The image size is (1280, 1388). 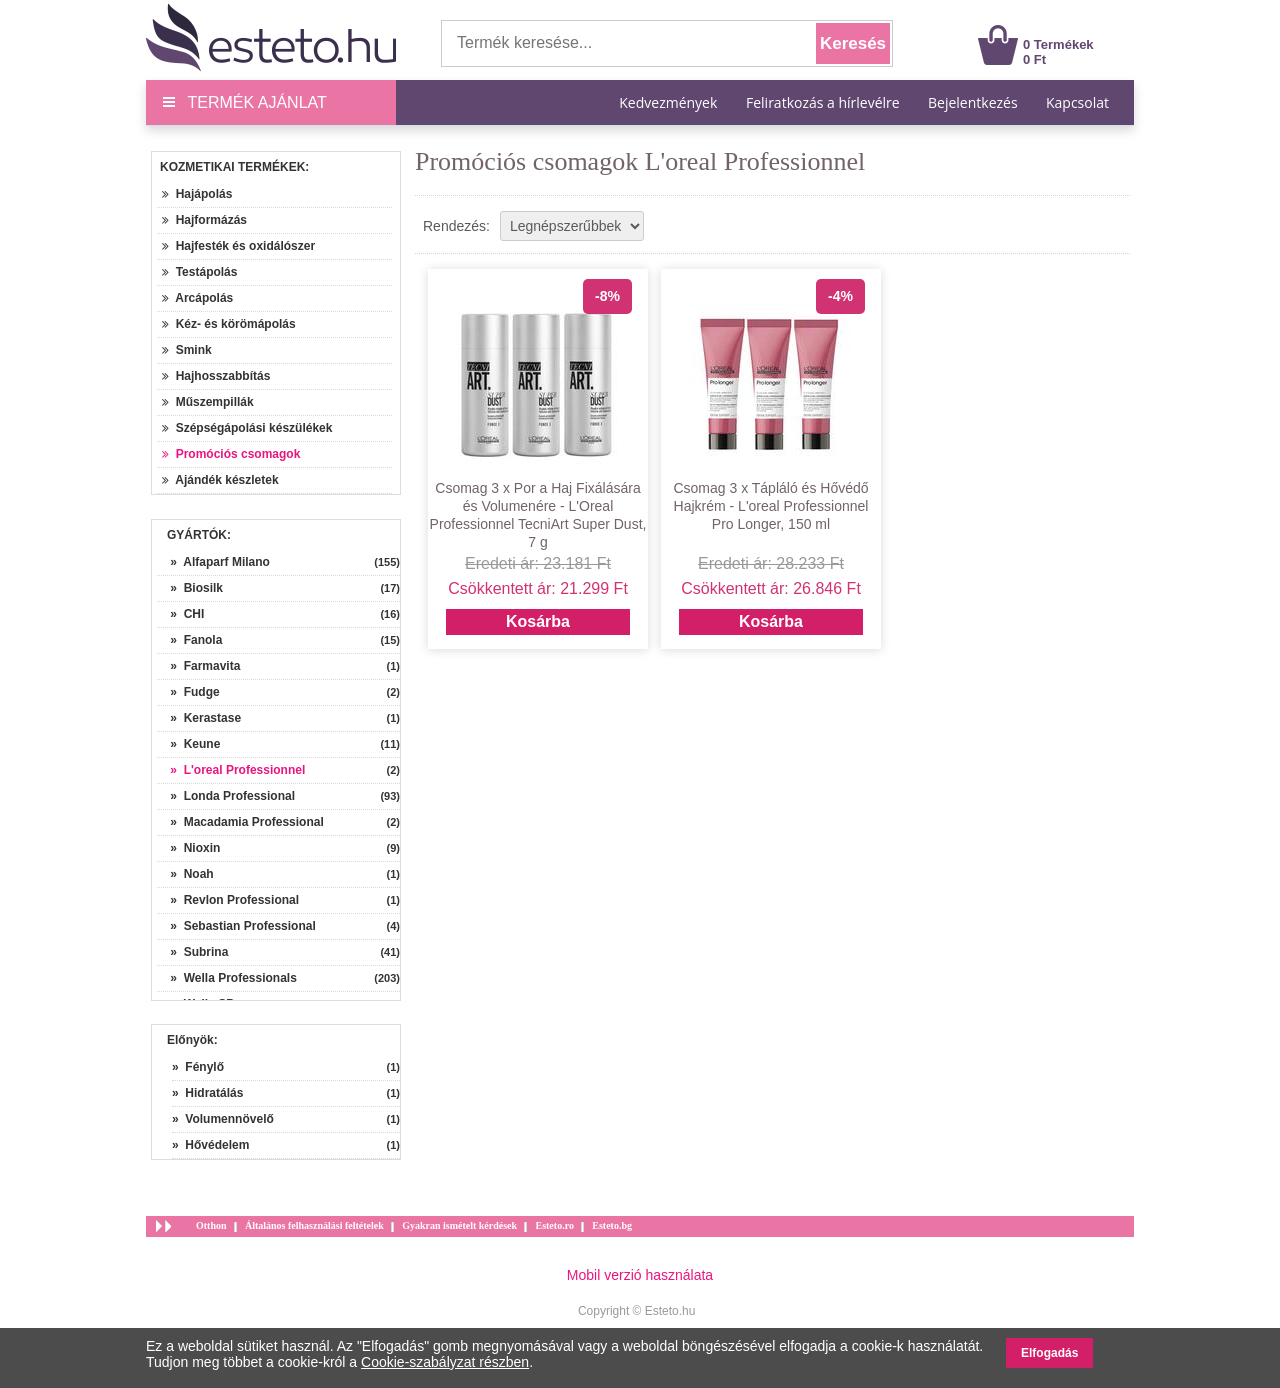 I want to click on Arcápolás, so click(x=197, y=298).